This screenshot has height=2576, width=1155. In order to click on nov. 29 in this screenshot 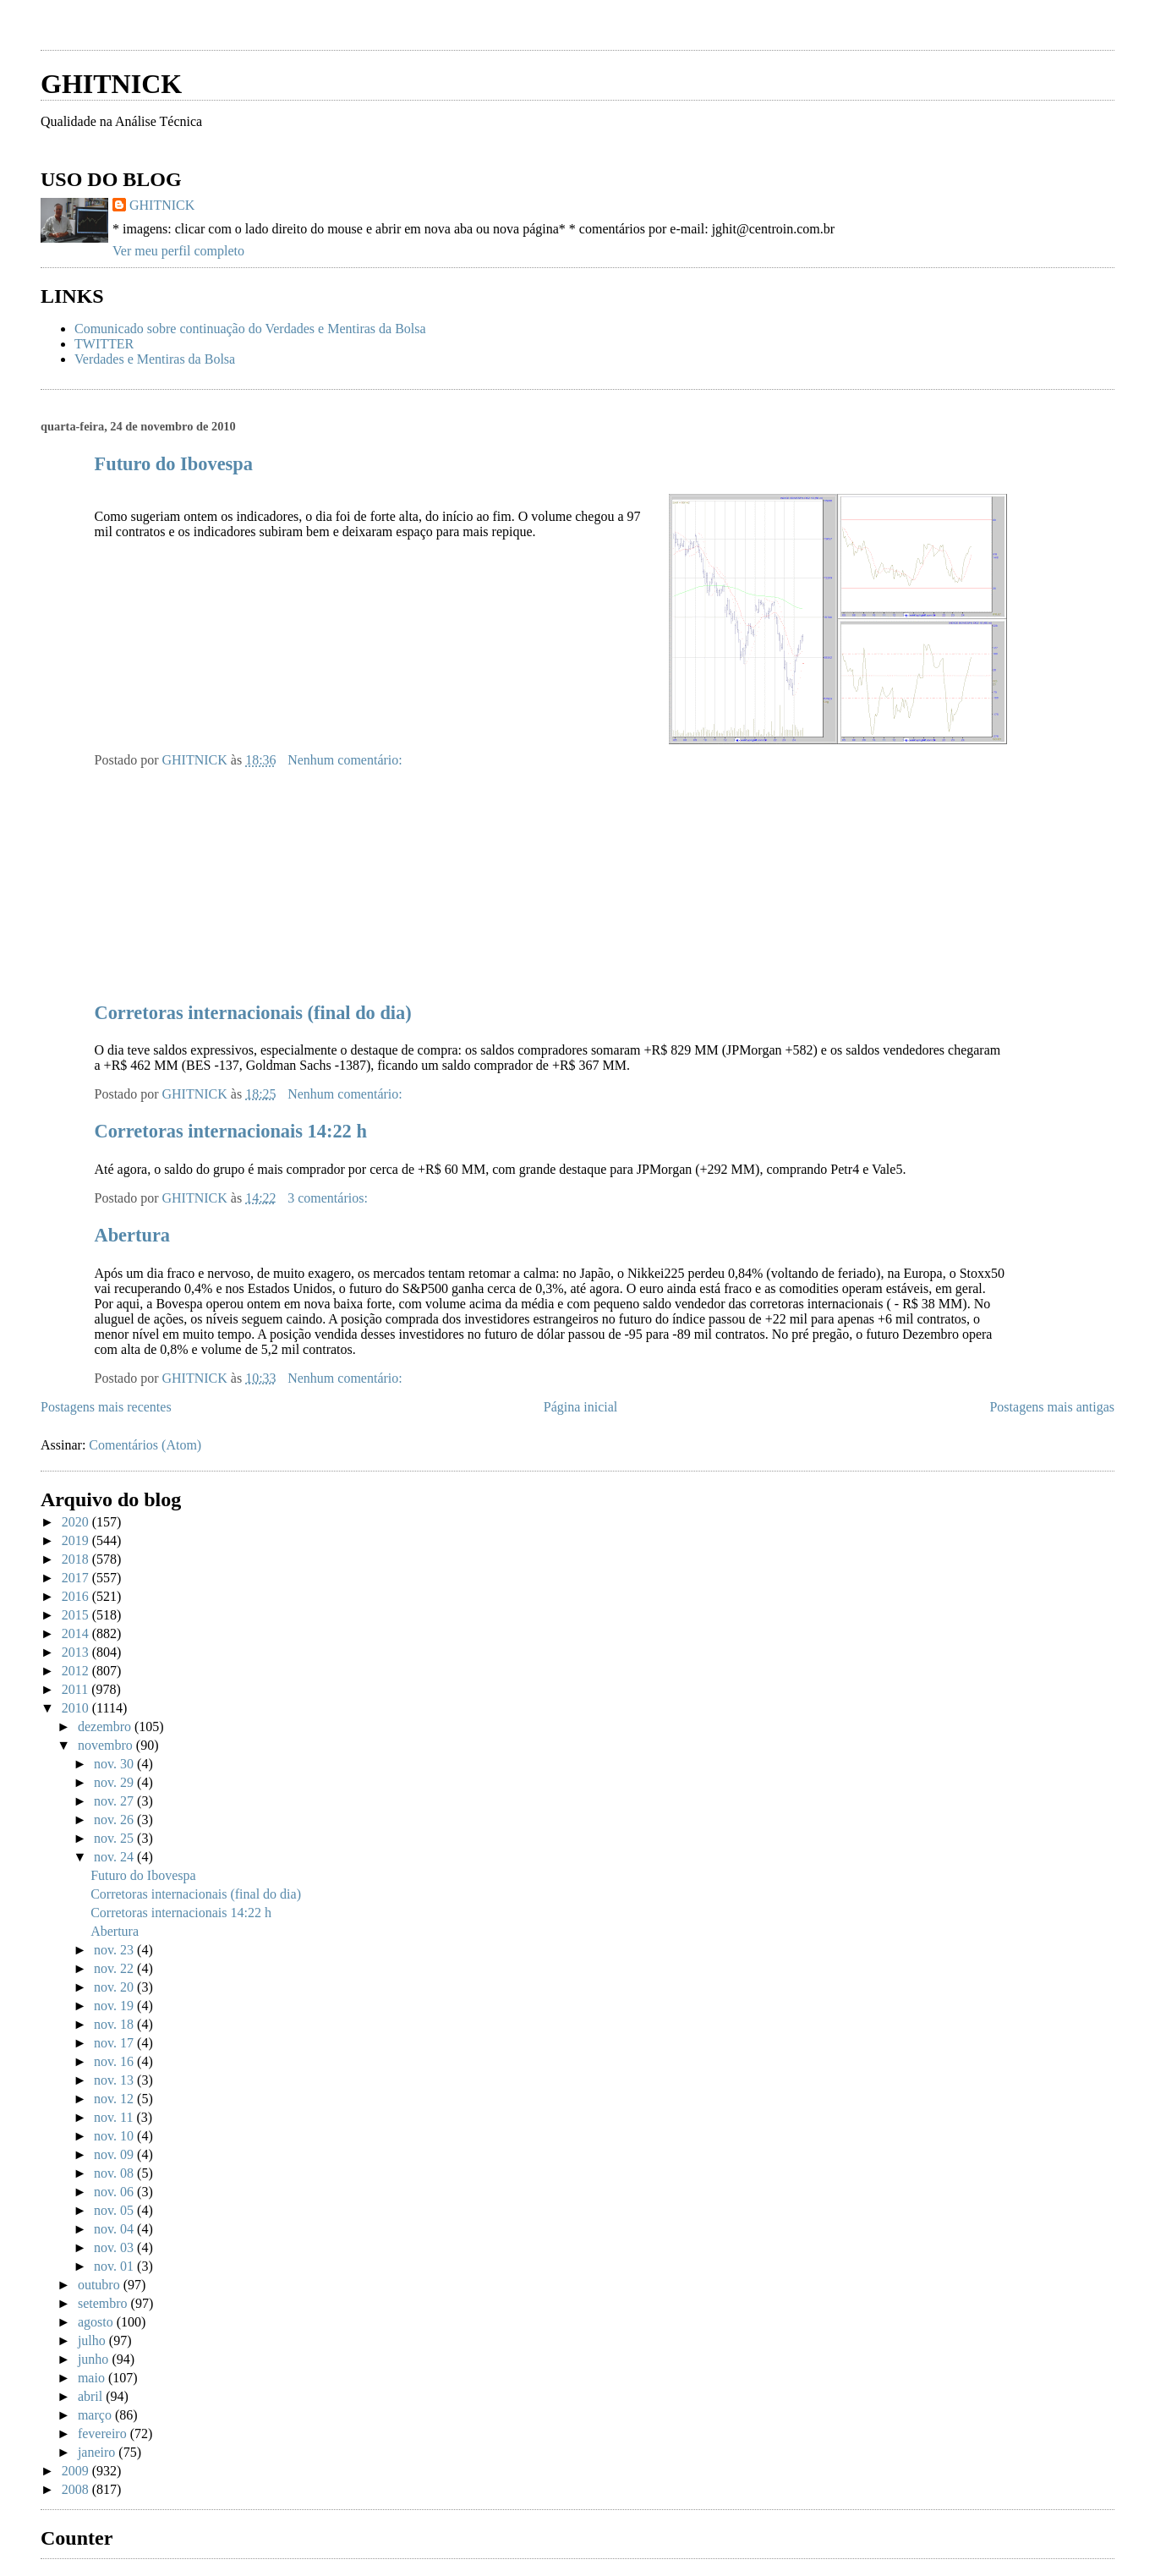, I will do `click(115, 1782)`.